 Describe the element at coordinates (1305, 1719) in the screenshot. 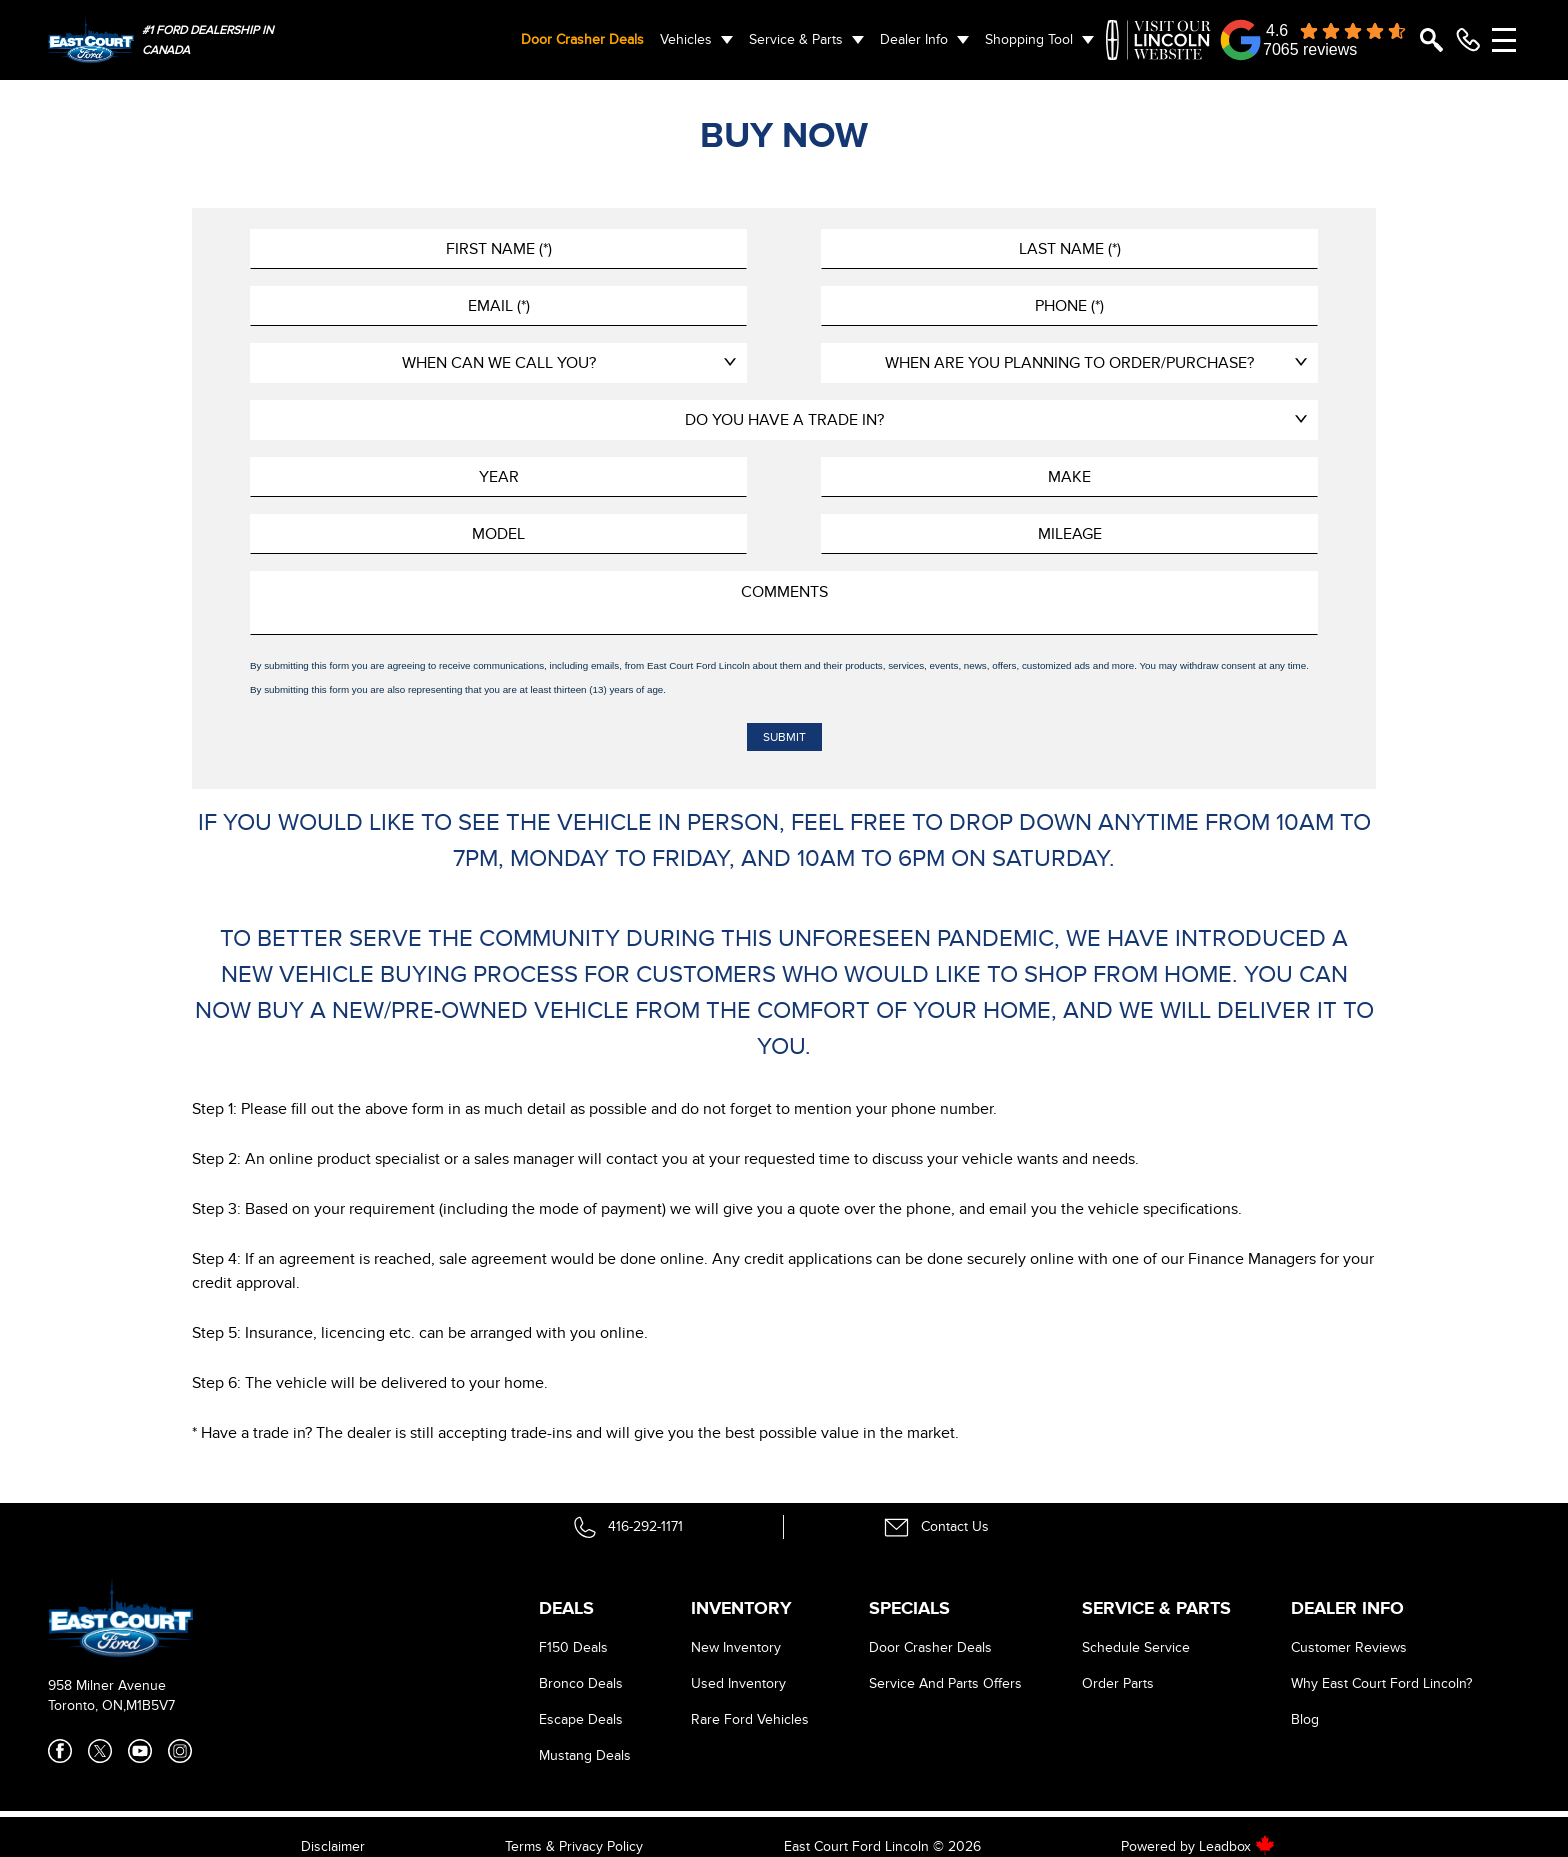

I see `Blog` at that location.